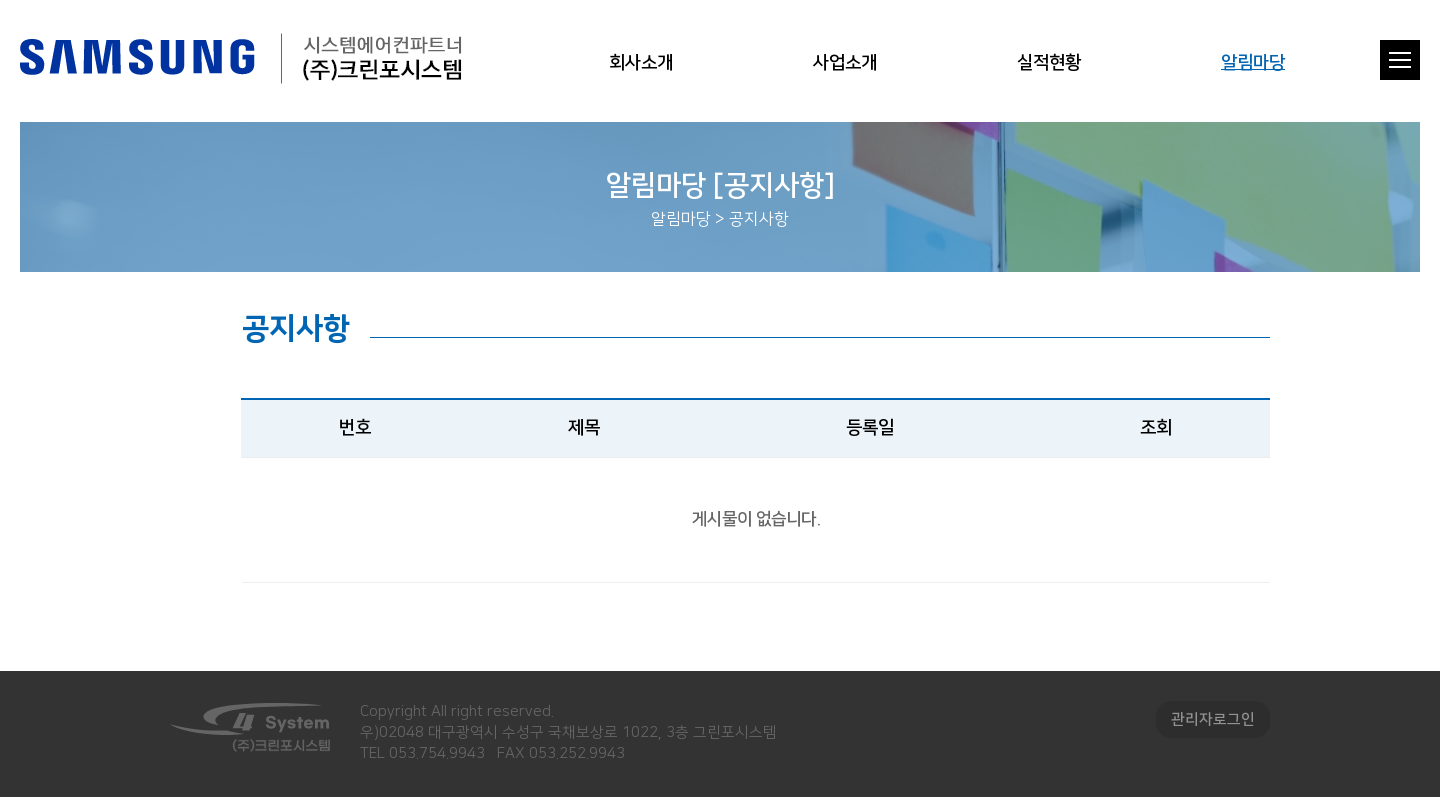 Image resolution: width=1440 pixels, height=797 pixels. What do you see at coordinates (641, 63) in the screenshot?
I see `회사소개` at bounding box center [641, 63].